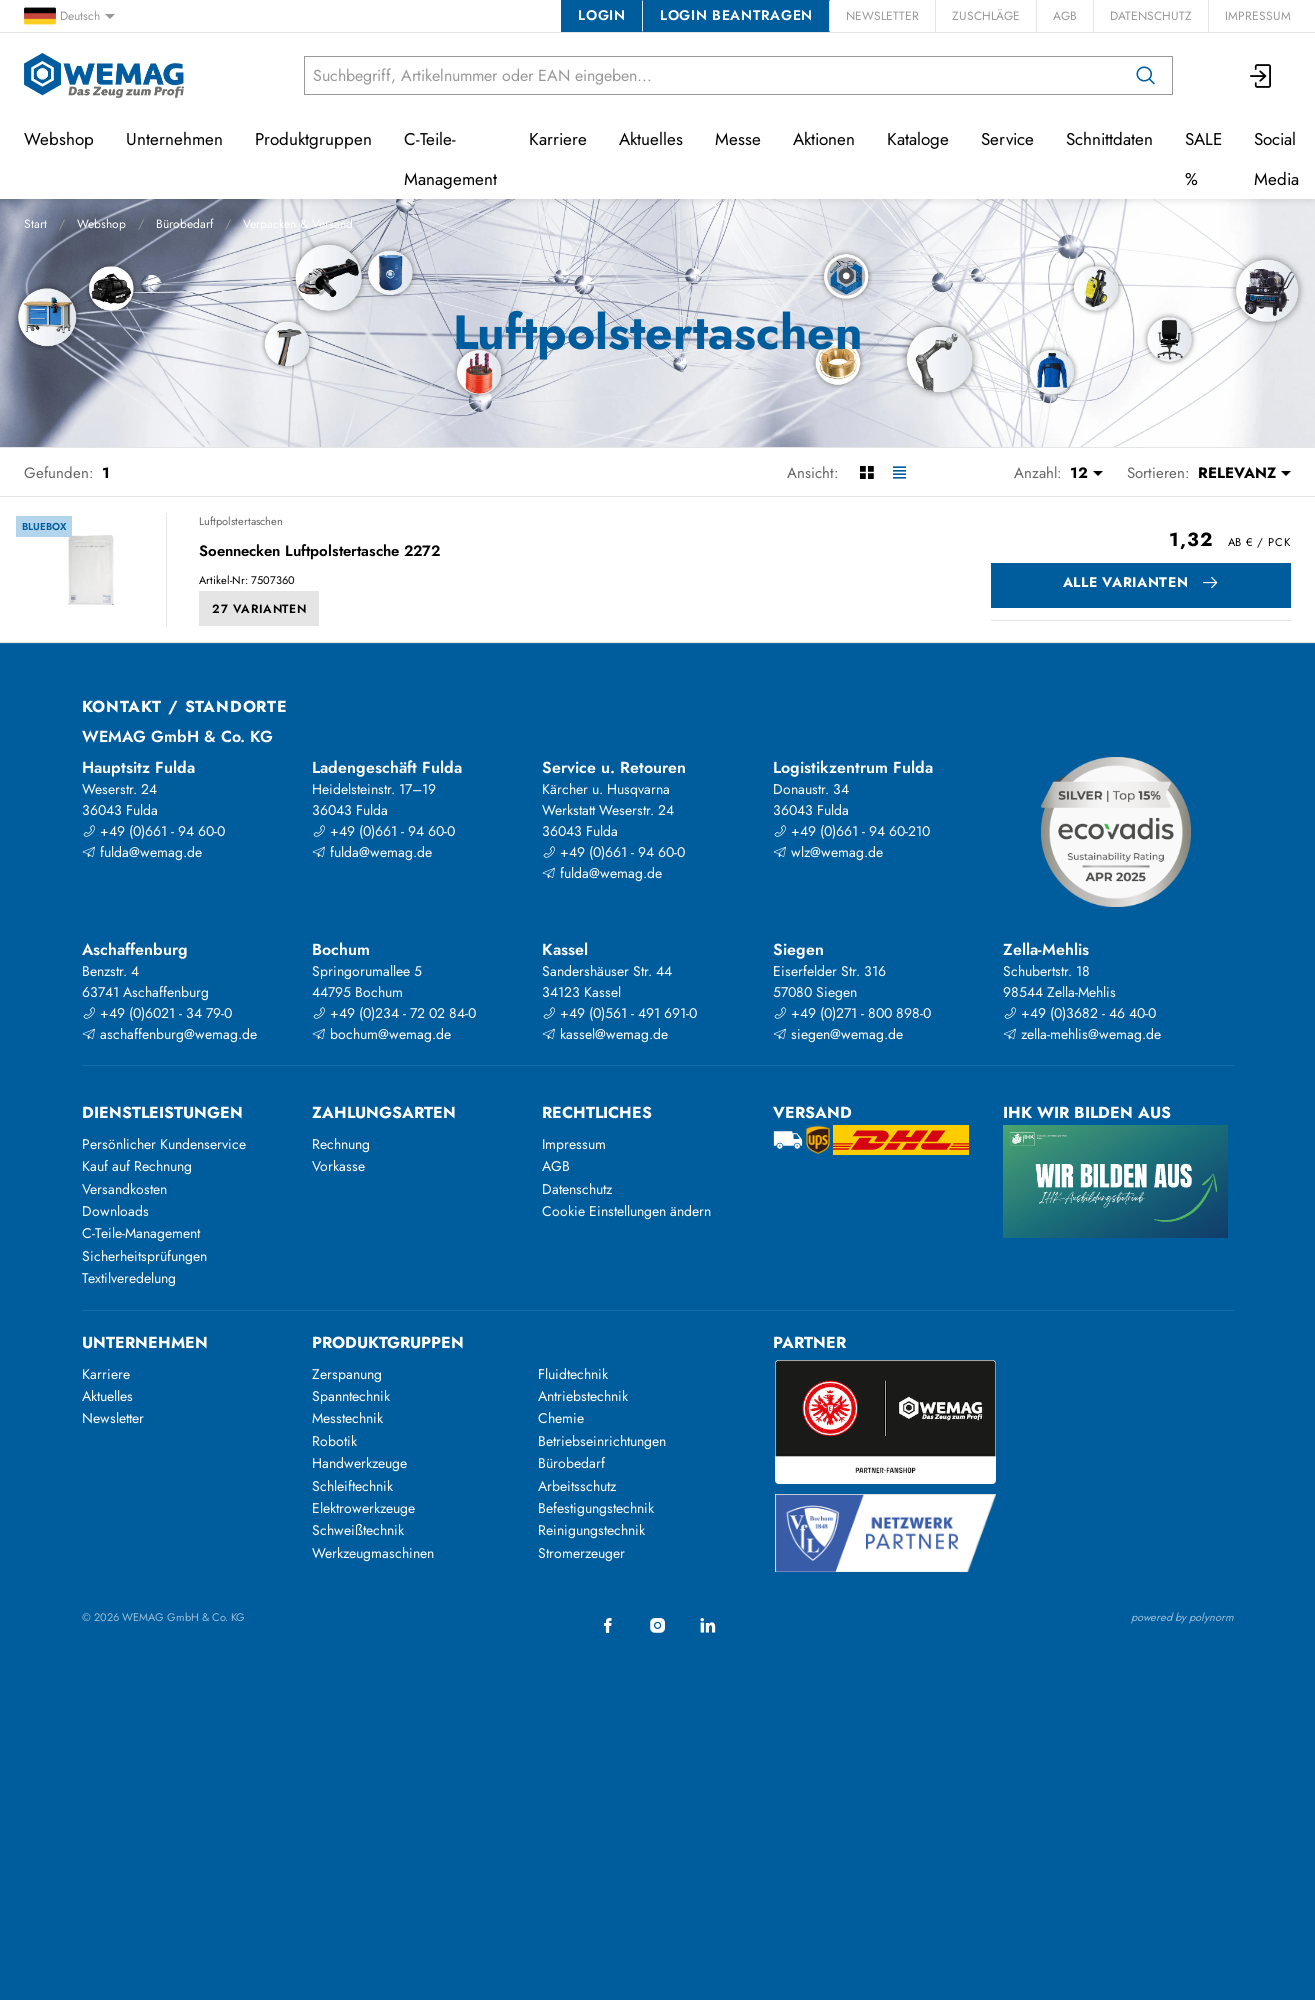 The image size is (1315, 2000). What do you see at coordinates (986, 16) in the screenshot?
I see `Zuschläge` at bounding box center [986, 16].